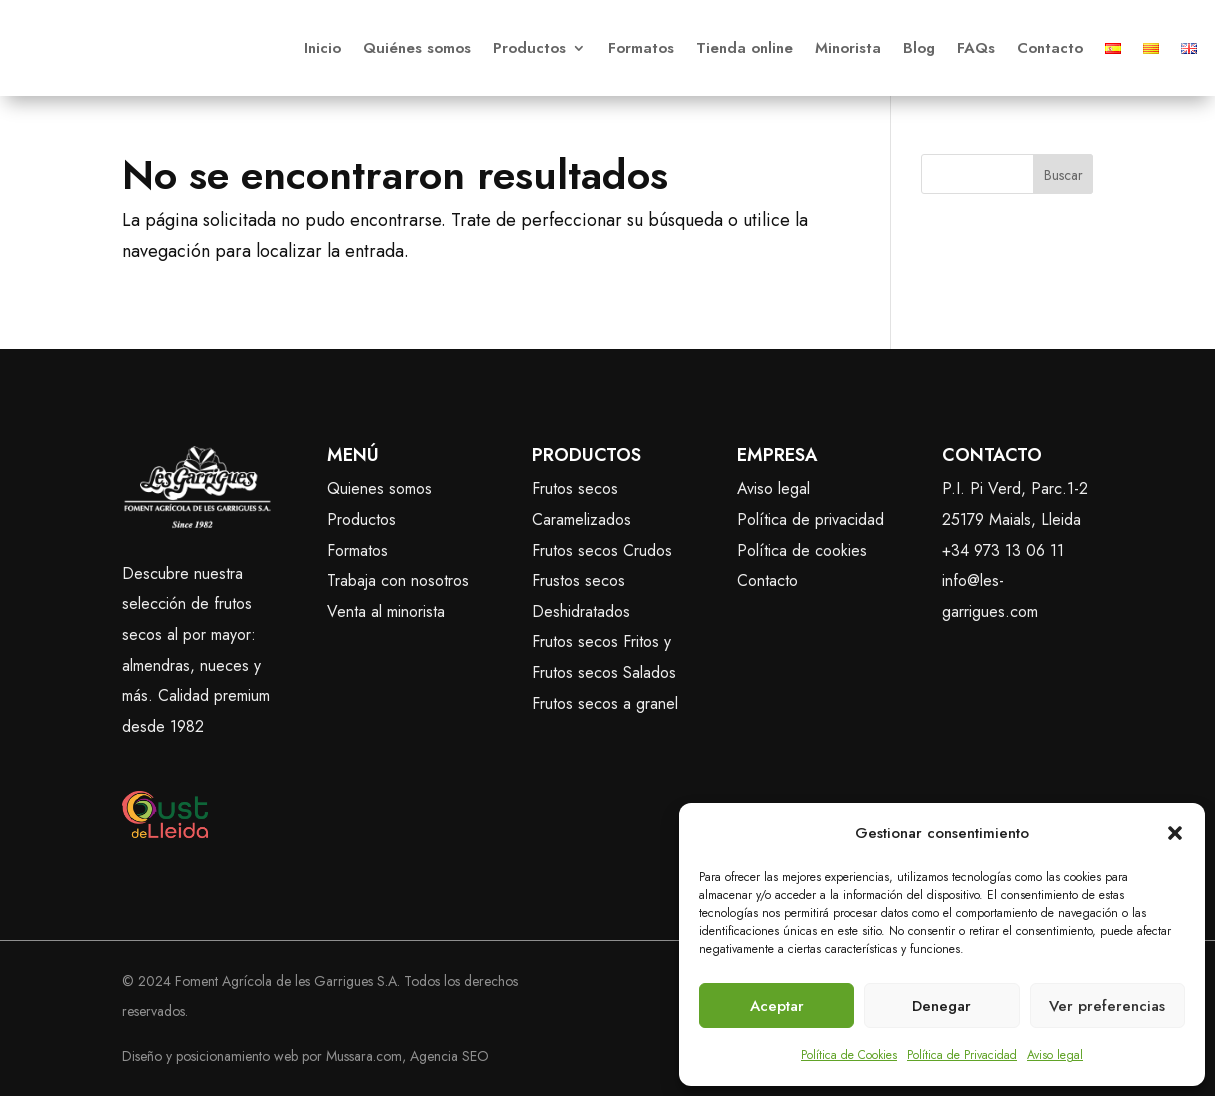 The image size is (1215, 1096). I want to click on Aceptar, so click(777, 1006).